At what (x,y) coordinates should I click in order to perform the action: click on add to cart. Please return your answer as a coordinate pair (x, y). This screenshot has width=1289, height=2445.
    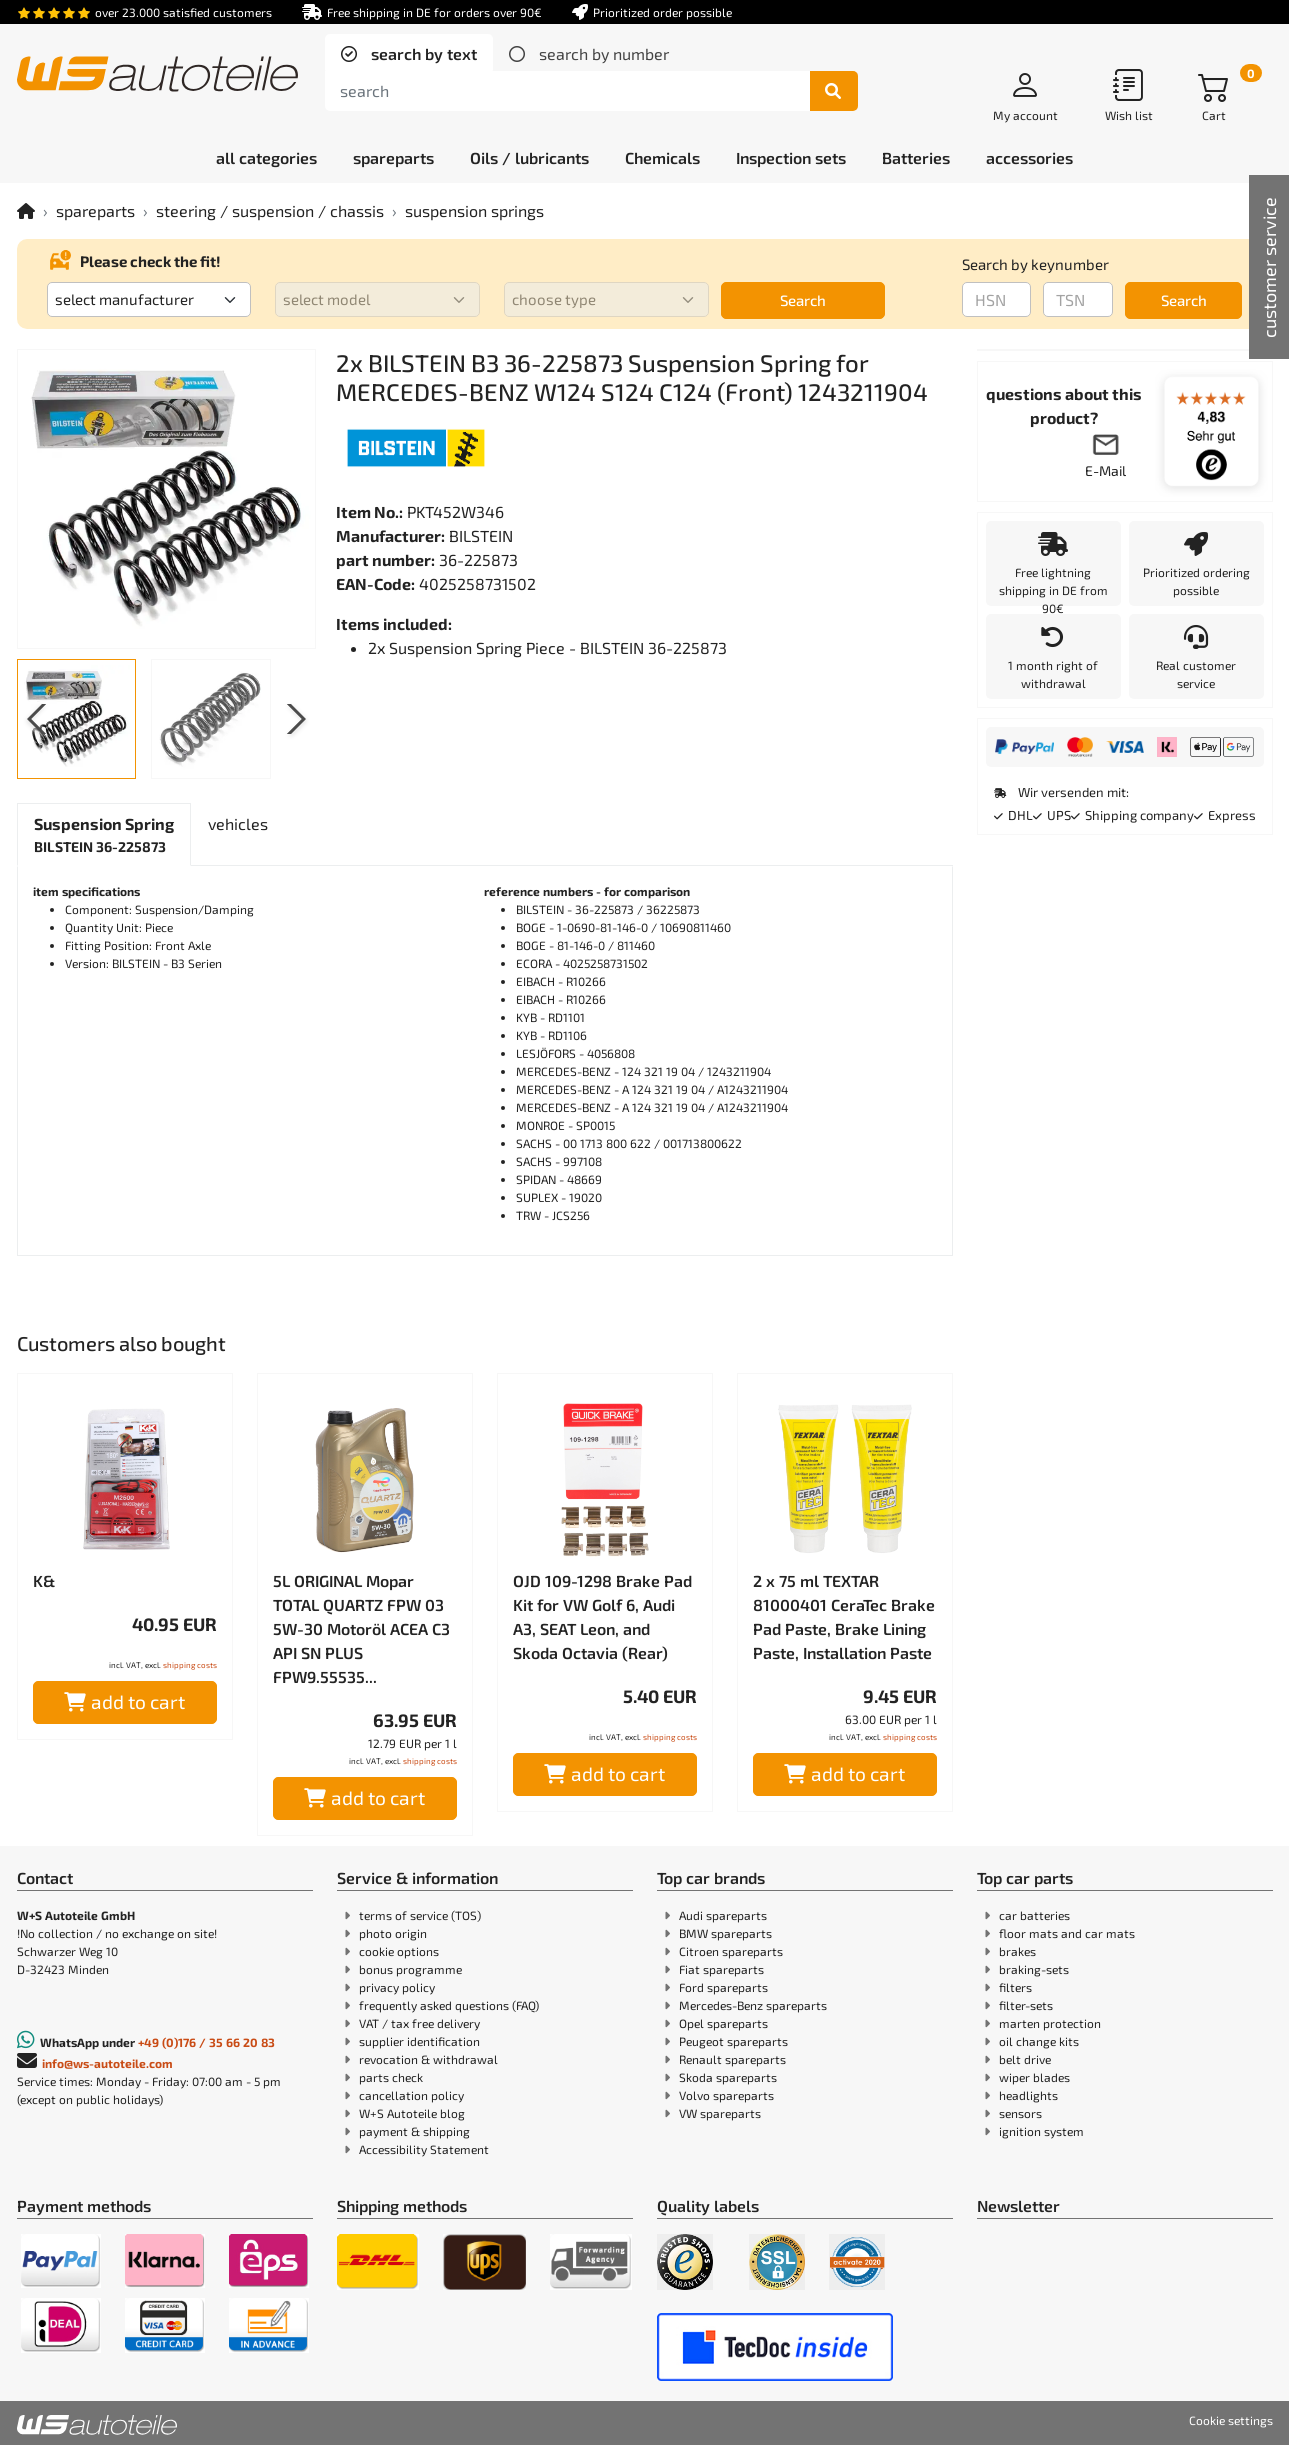
    Looking at the image, I should click on (124, 1701).